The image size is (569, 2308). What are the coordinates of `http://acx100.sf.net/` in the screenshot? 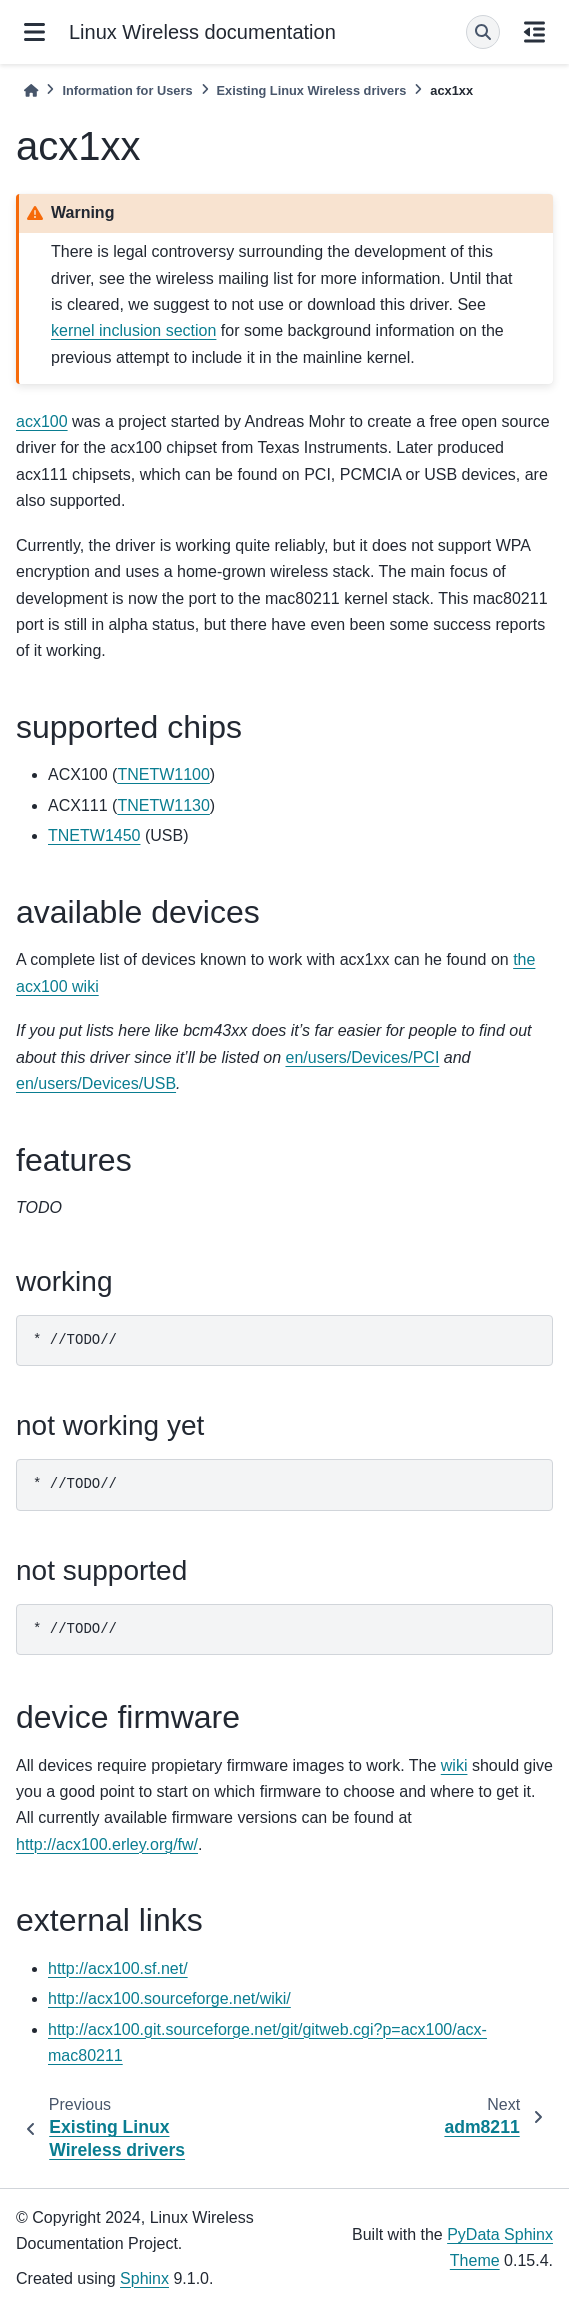 It's located at (118, 1968).